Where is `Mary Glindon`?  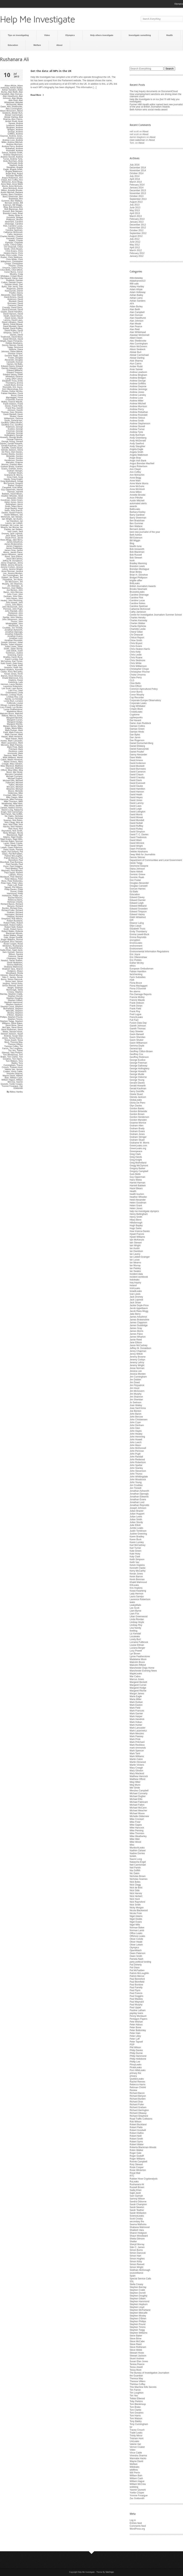 Mary Glindon is located at coordinates (16, 764).